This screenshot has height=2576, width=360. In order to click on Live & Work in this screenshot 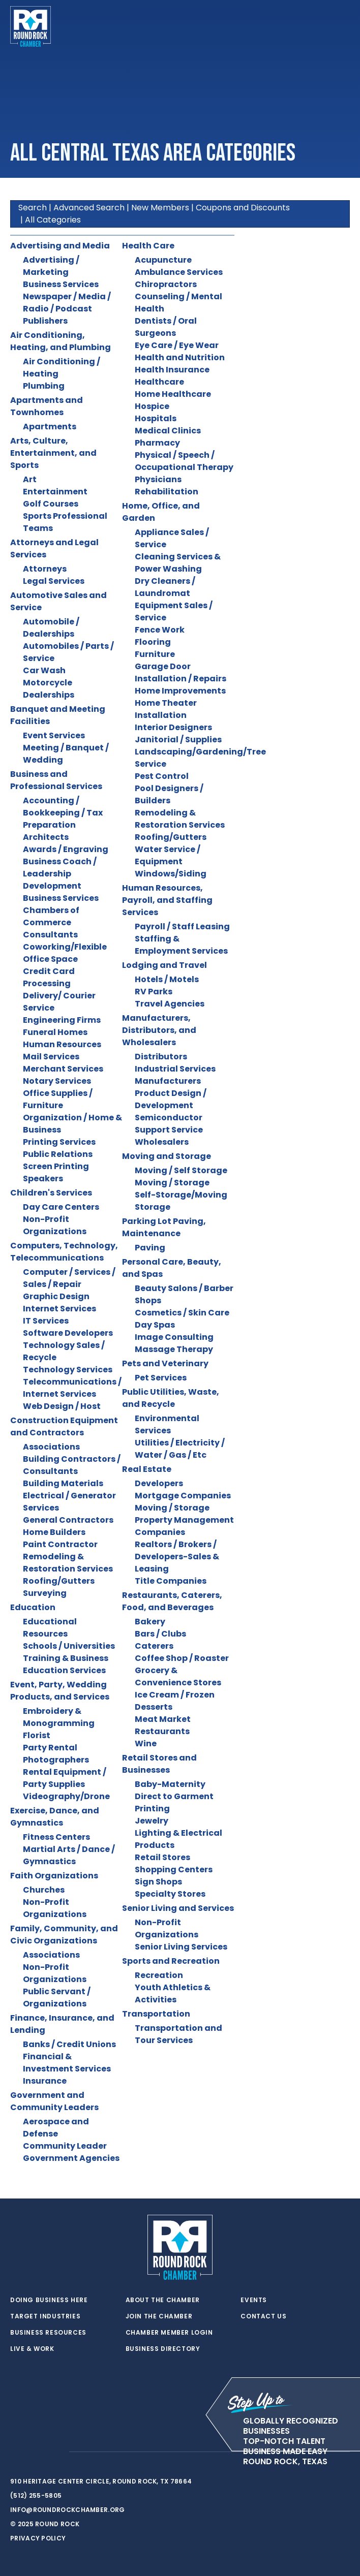, I will do `click(32, 2349)`.